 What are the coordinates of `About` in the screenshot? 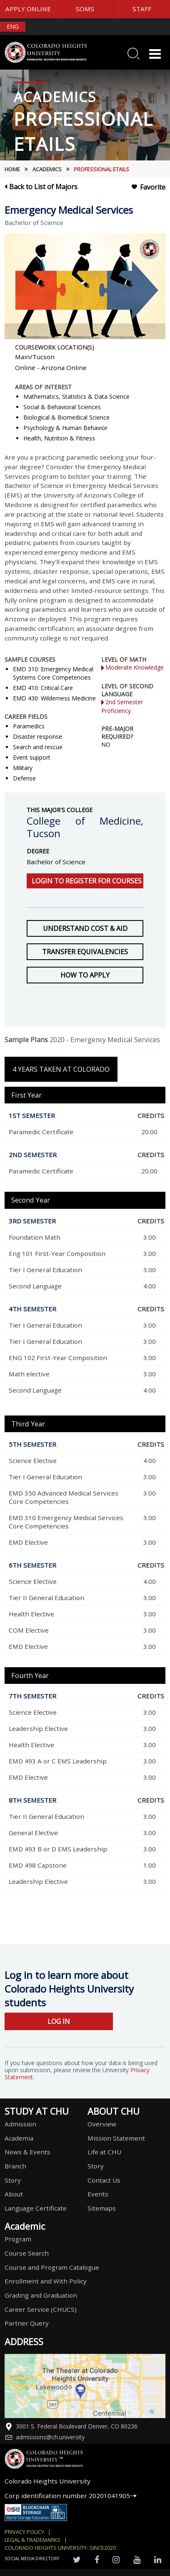 It's located at (14, 2194).